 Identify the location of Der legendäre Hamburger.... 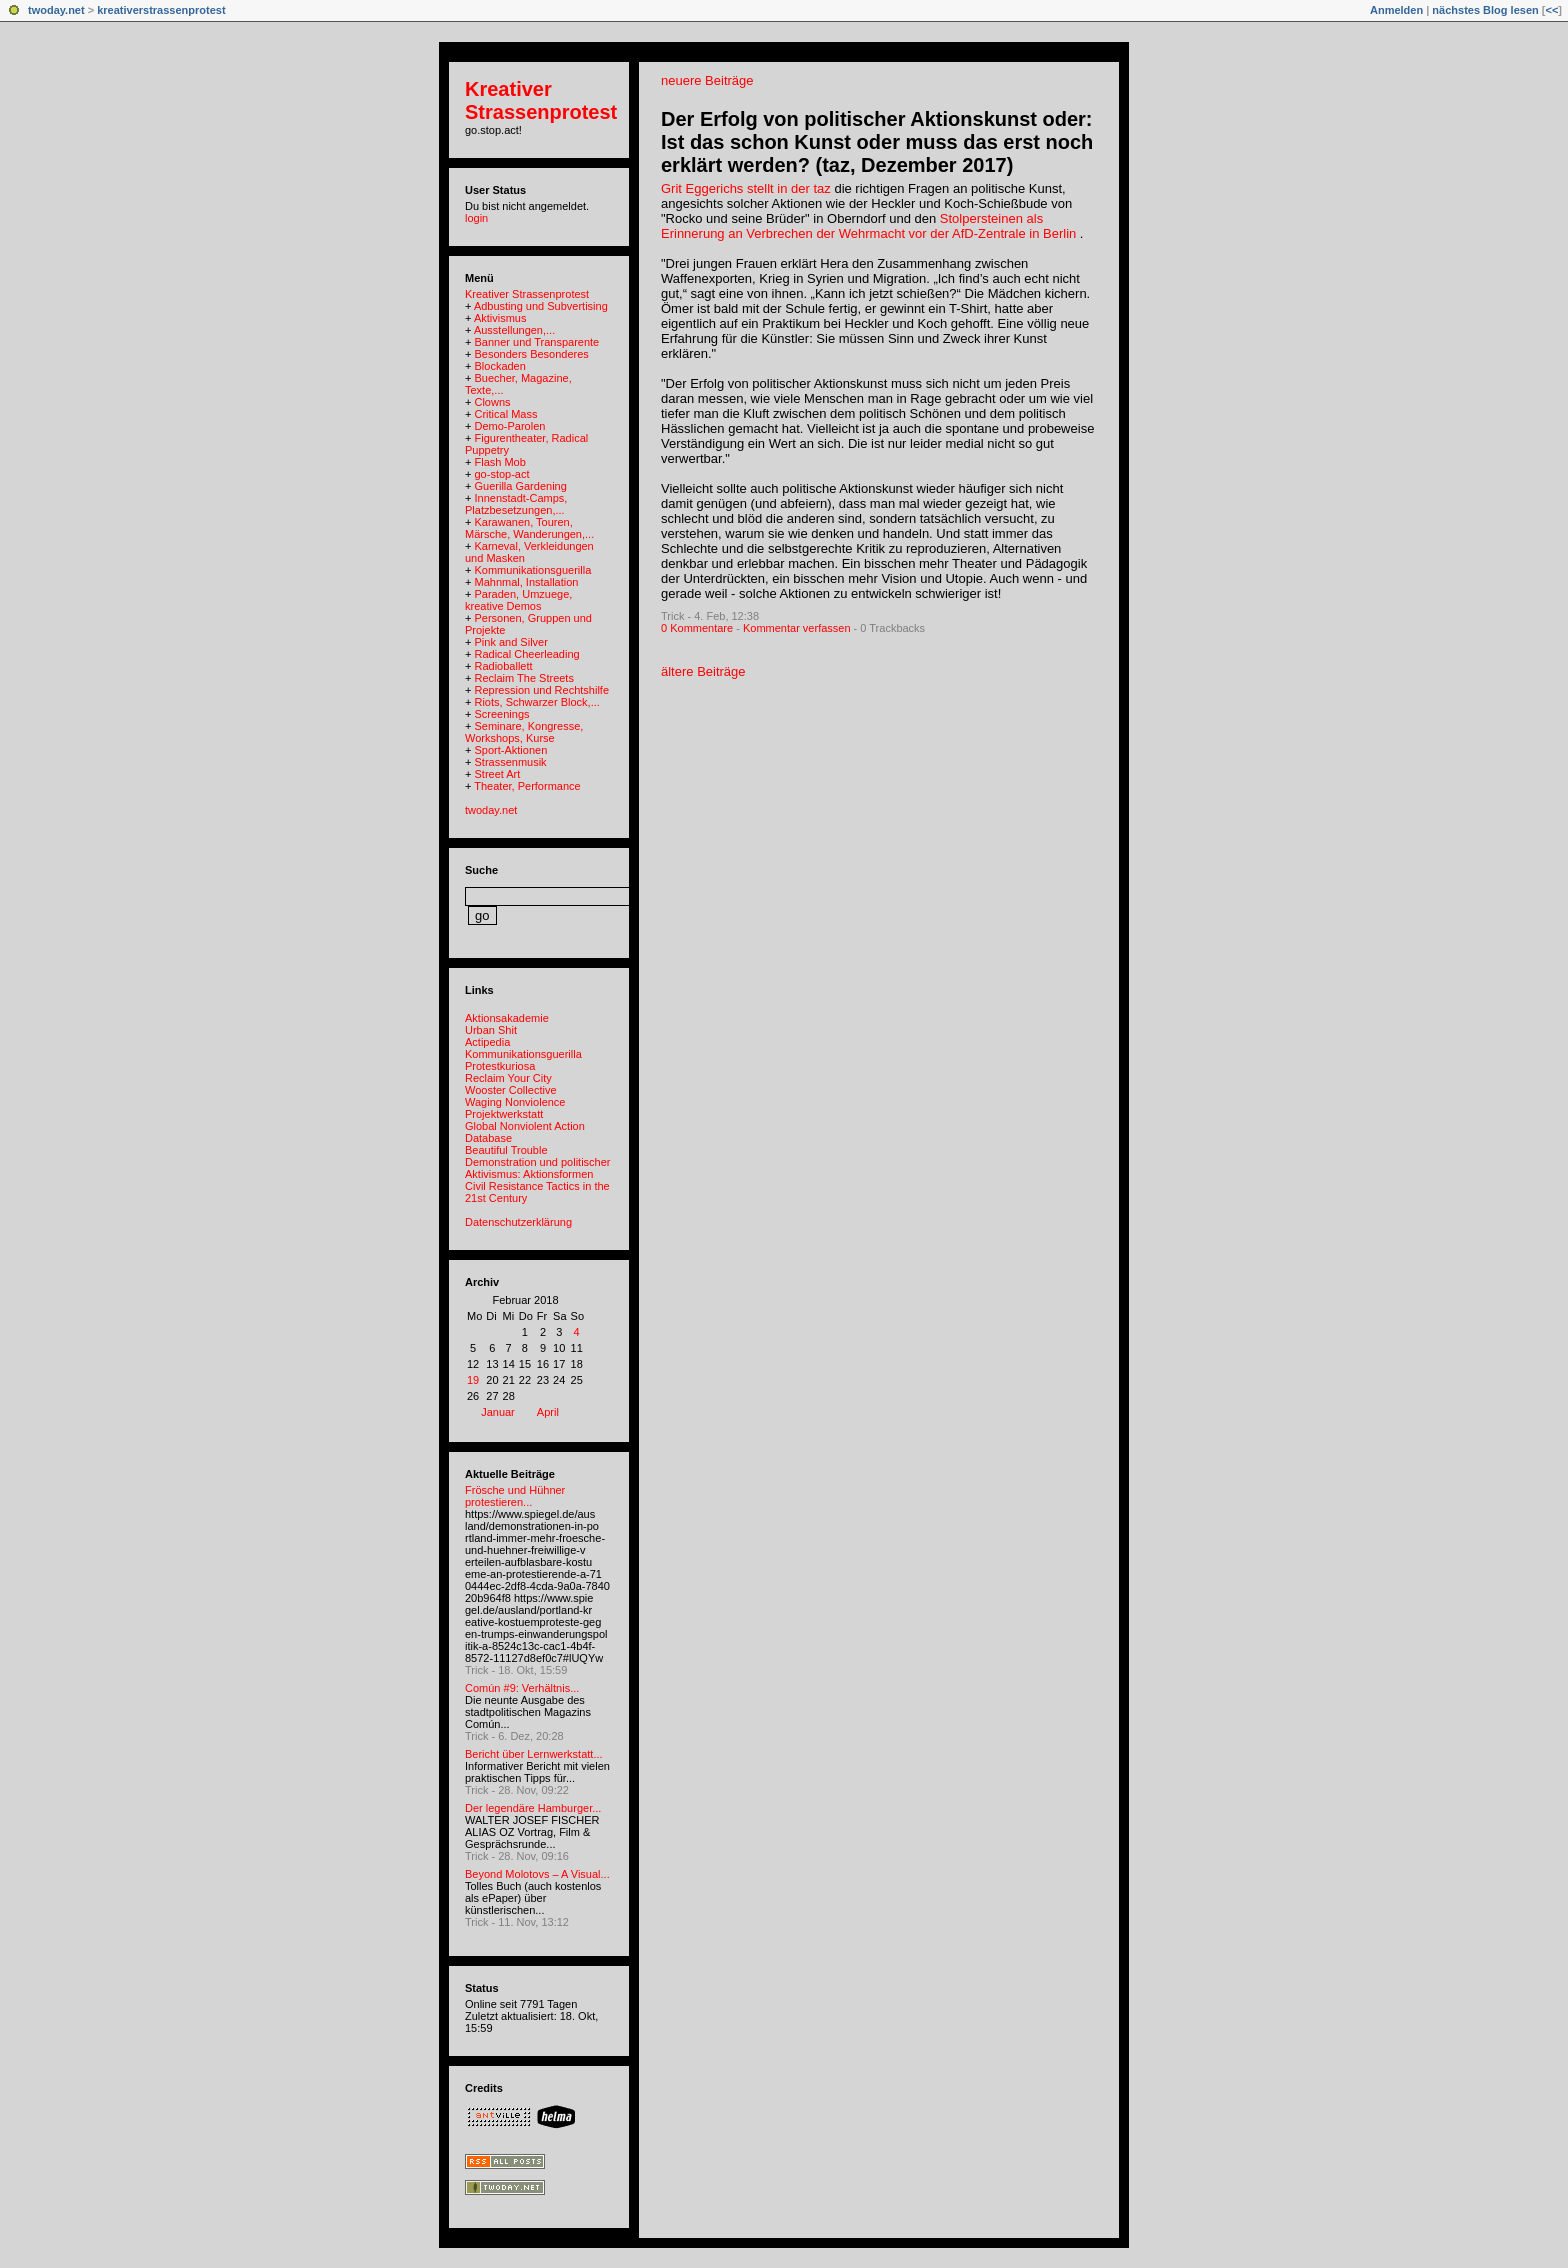
(533, 1808).